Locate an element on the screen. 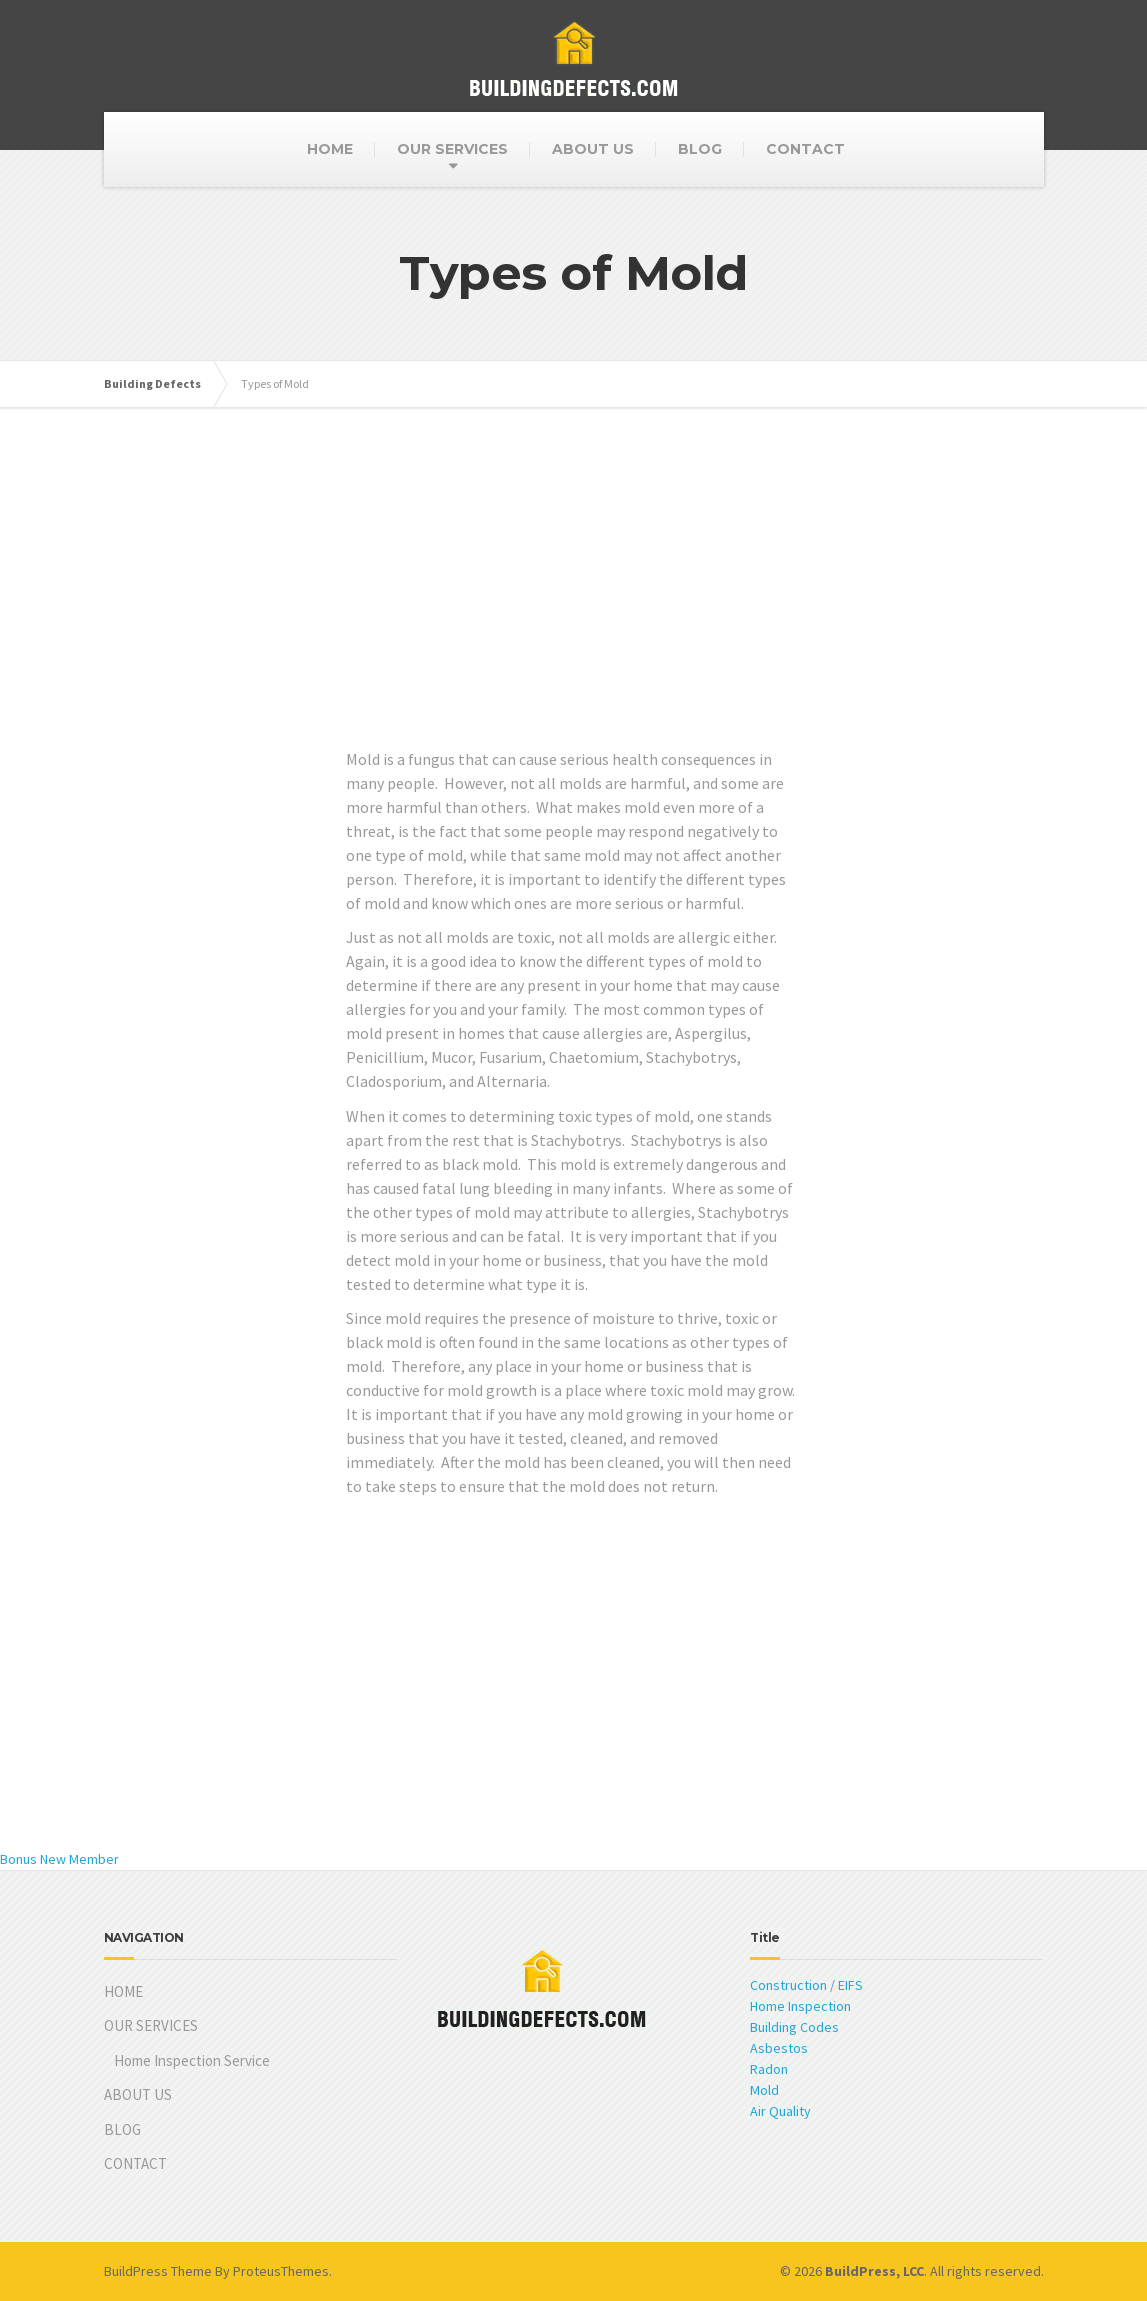  Mold is located at coordinates (764, 2090).